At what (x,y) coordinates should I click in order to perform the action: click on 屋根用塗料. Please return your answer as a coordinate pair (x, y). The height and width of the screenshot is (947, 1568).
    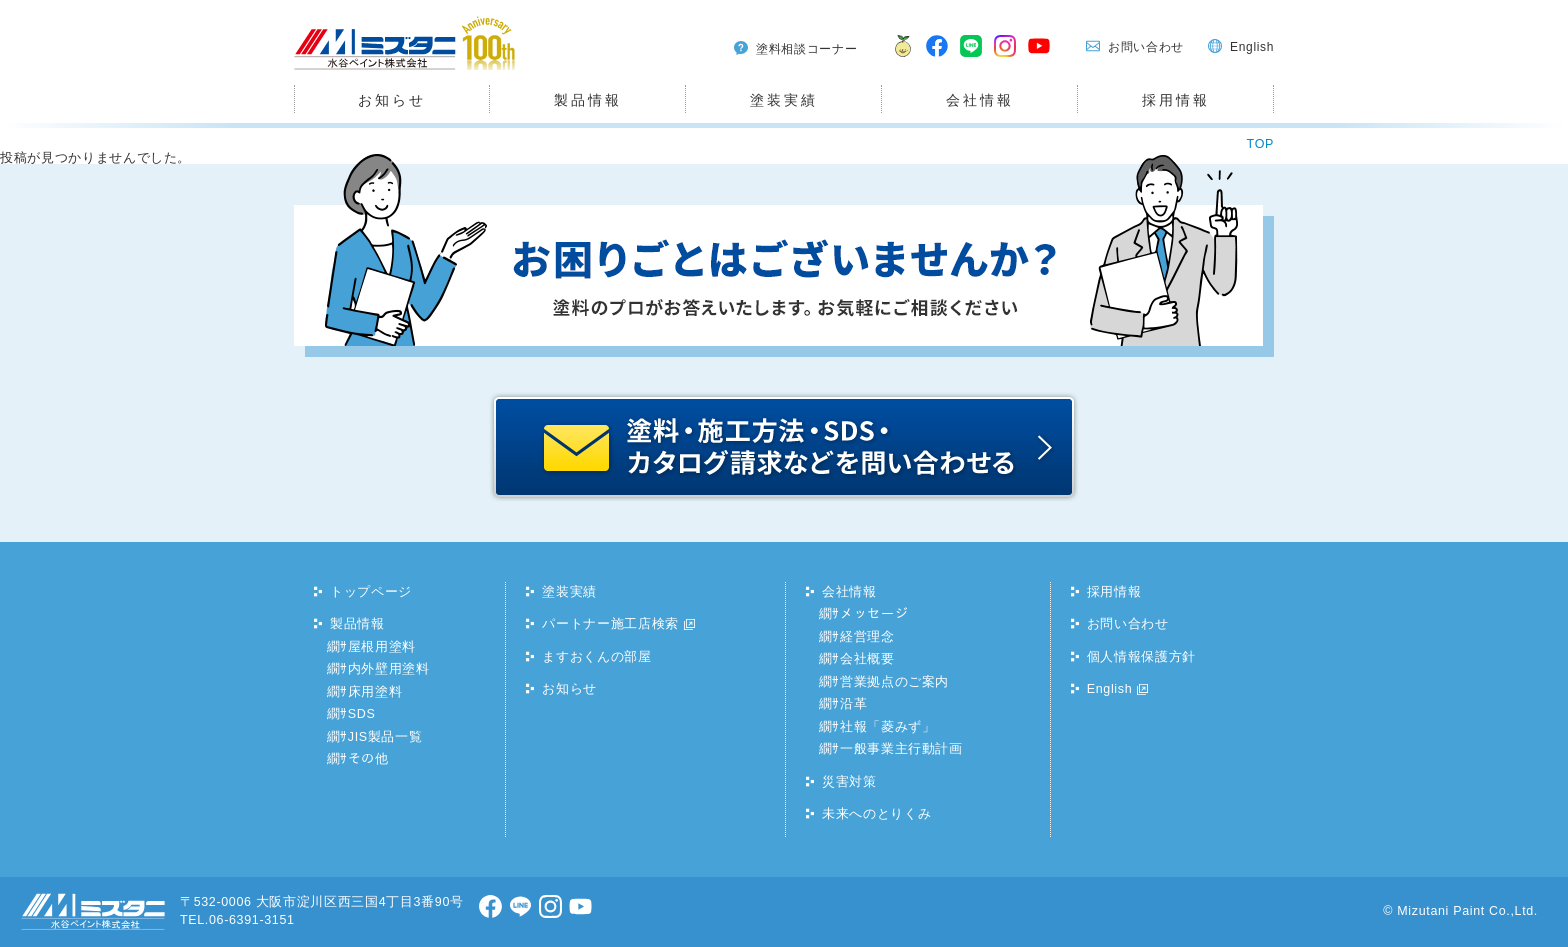
    Looking at the image, I should click on (382, 647).